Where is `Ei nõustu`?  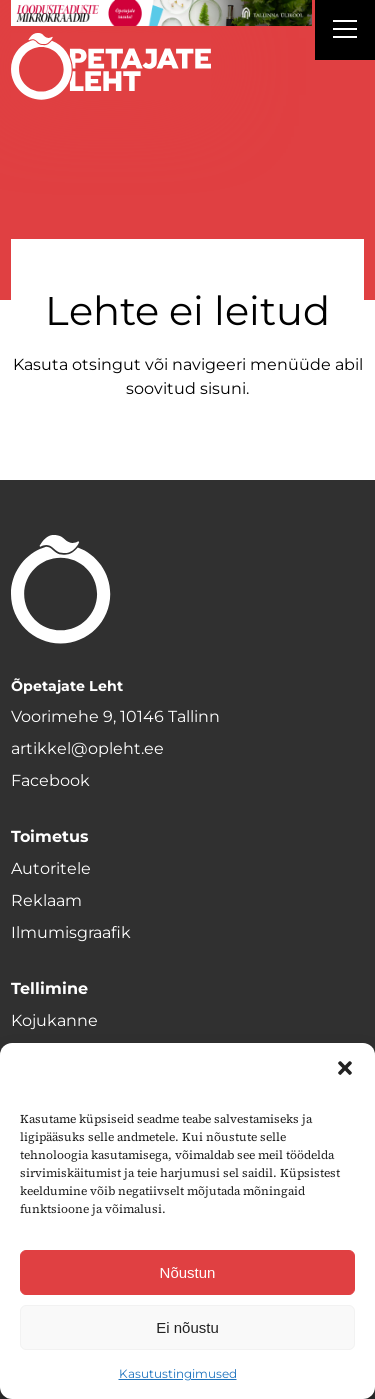 Ei nõustu is located at coordinates (187, 1327).